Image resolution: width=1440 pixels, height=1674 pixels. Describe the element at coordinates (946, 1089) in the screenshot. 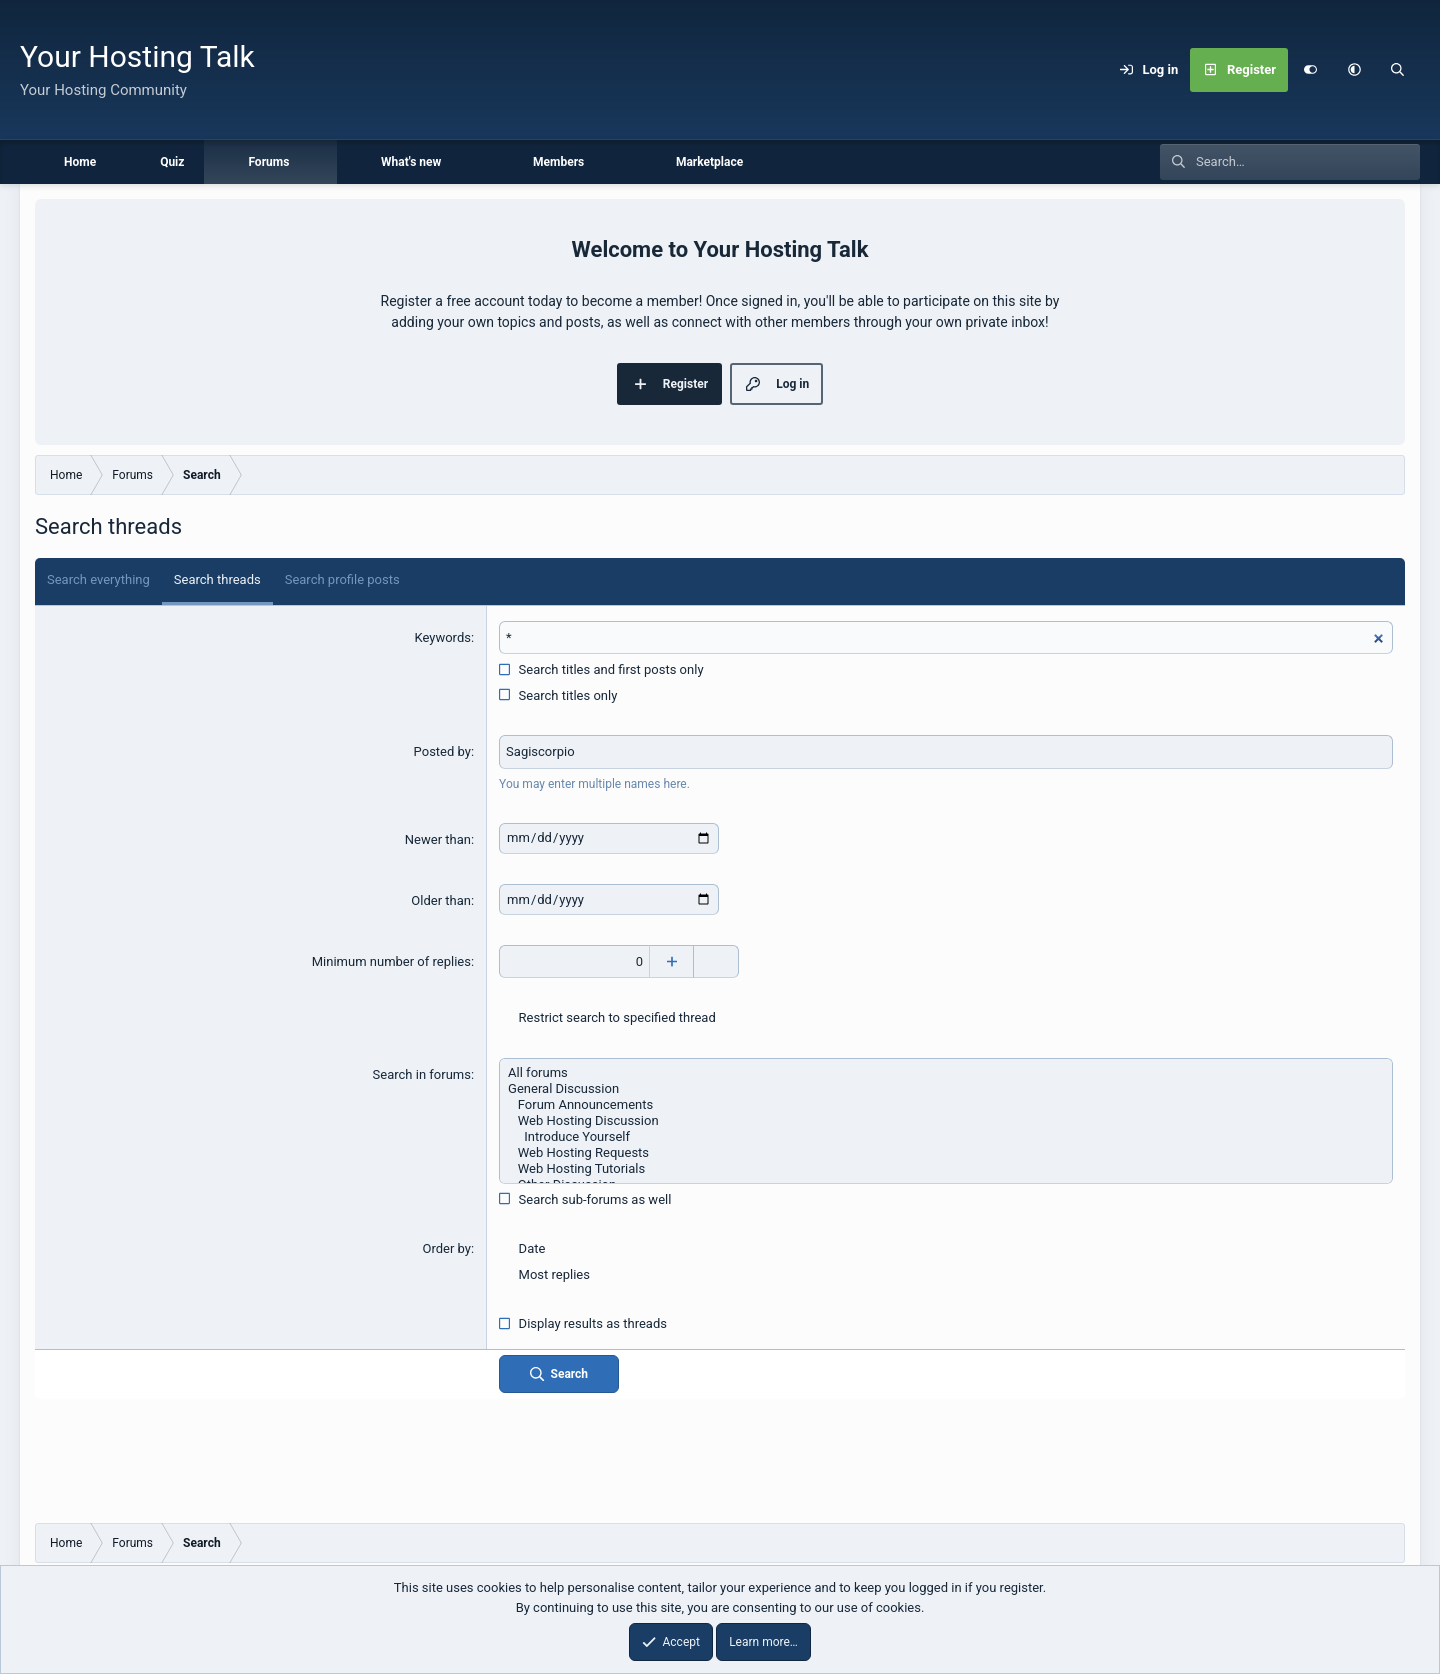

I see `General Discussion` at that location.